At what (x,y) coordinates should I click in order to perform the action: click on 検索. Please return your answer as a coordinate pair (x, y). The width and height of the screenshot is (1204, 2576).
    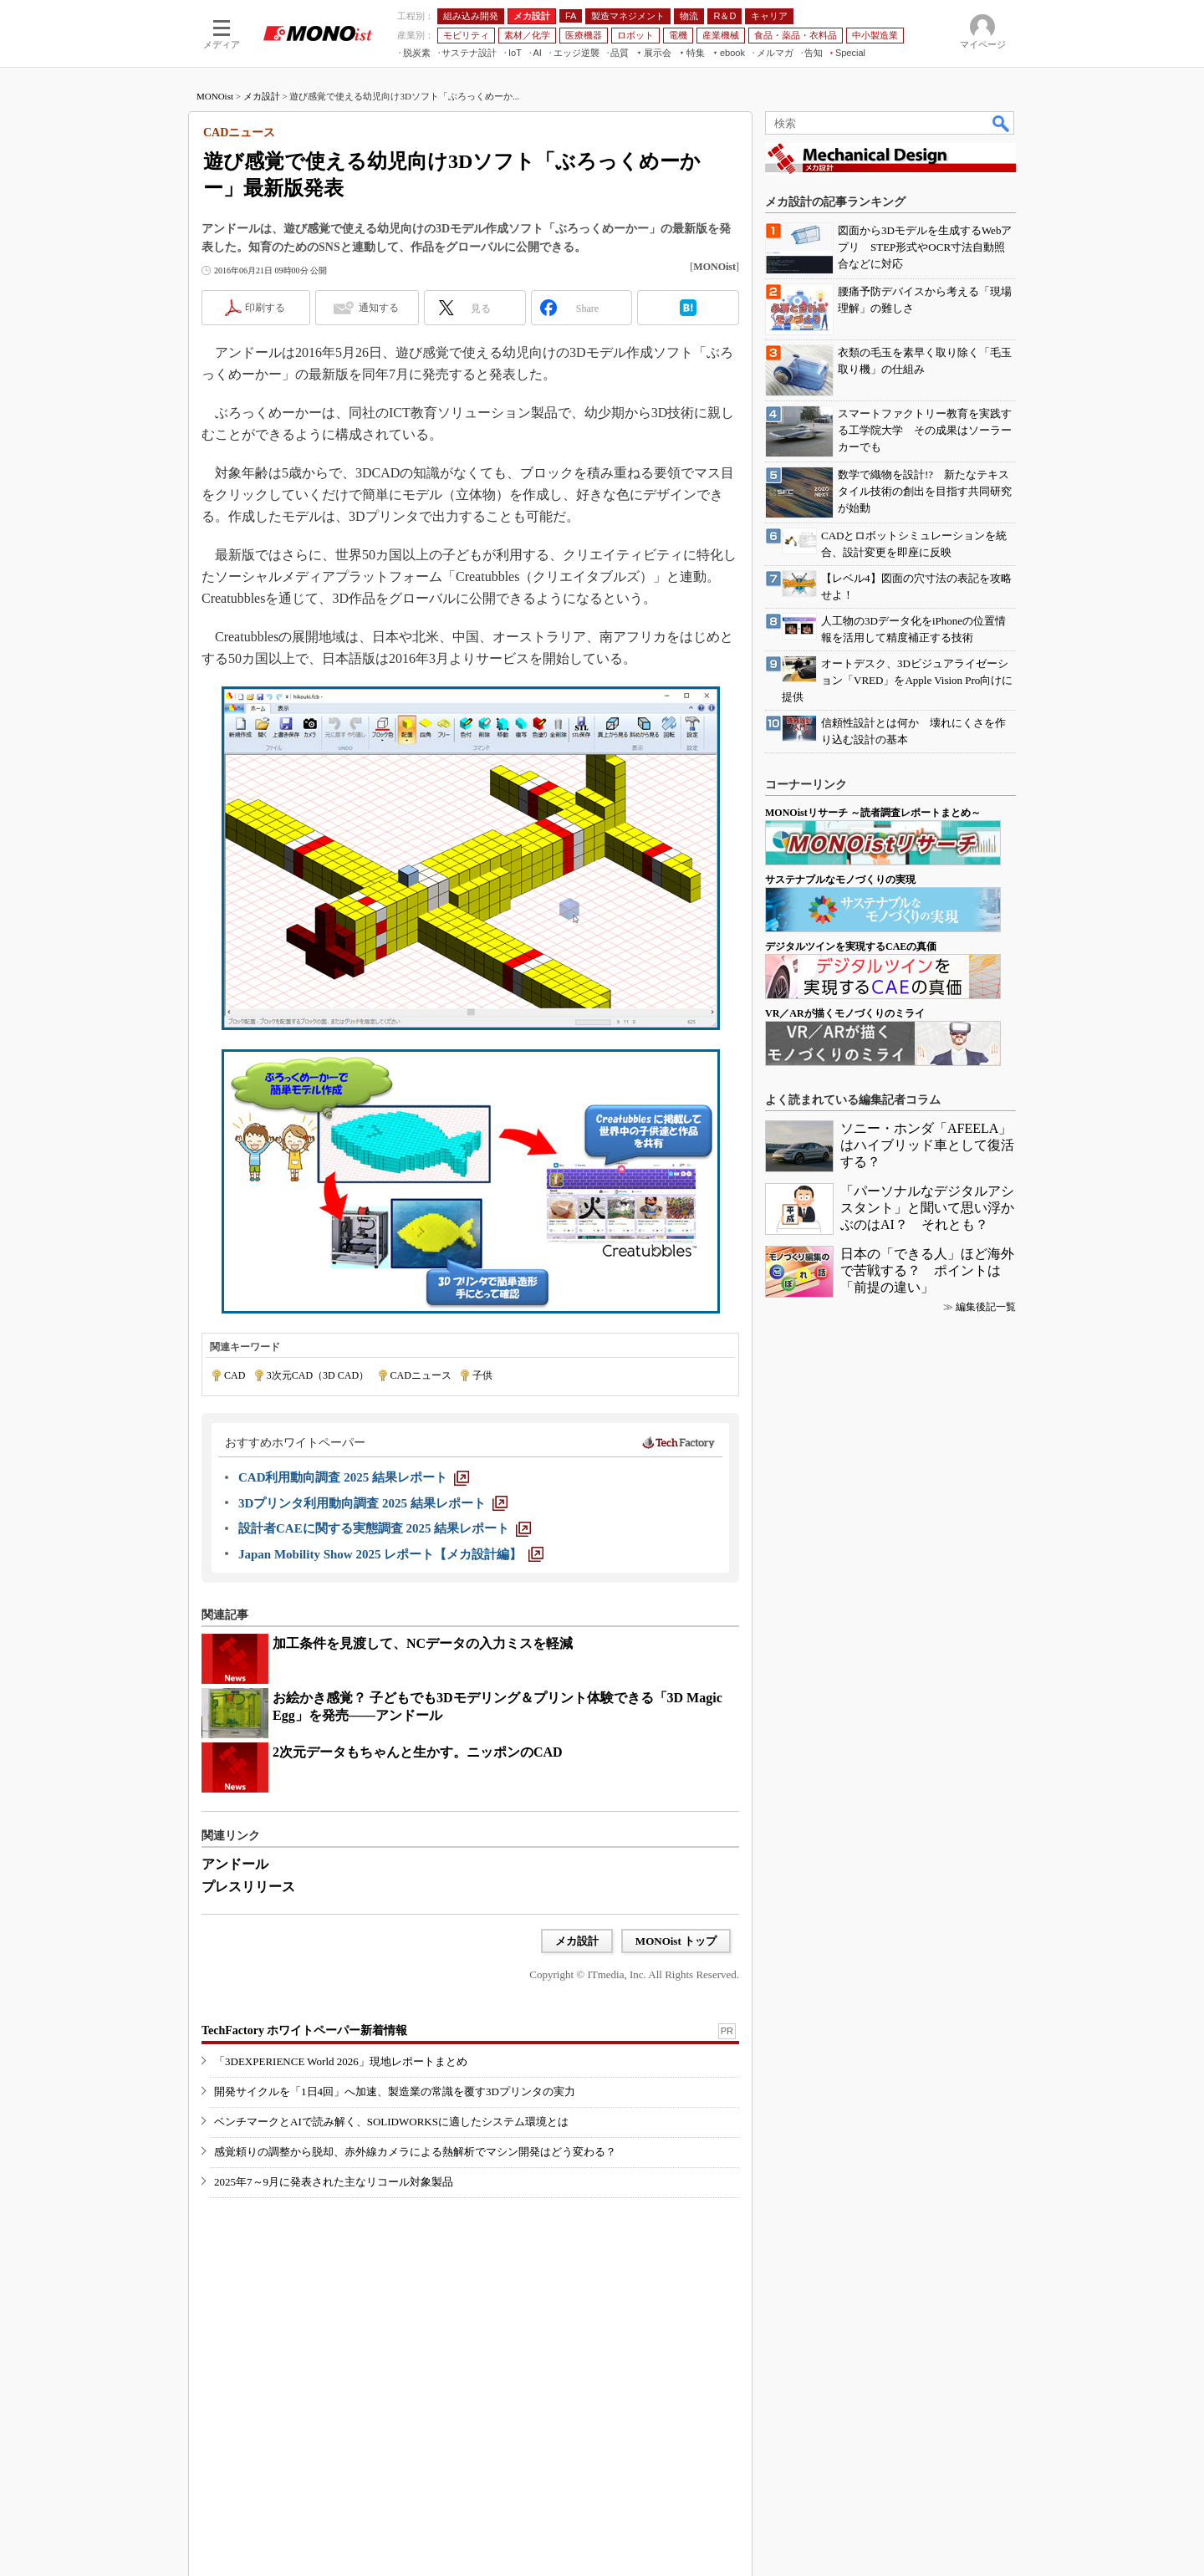
    Looking at the image, I should click on (1001, 123).